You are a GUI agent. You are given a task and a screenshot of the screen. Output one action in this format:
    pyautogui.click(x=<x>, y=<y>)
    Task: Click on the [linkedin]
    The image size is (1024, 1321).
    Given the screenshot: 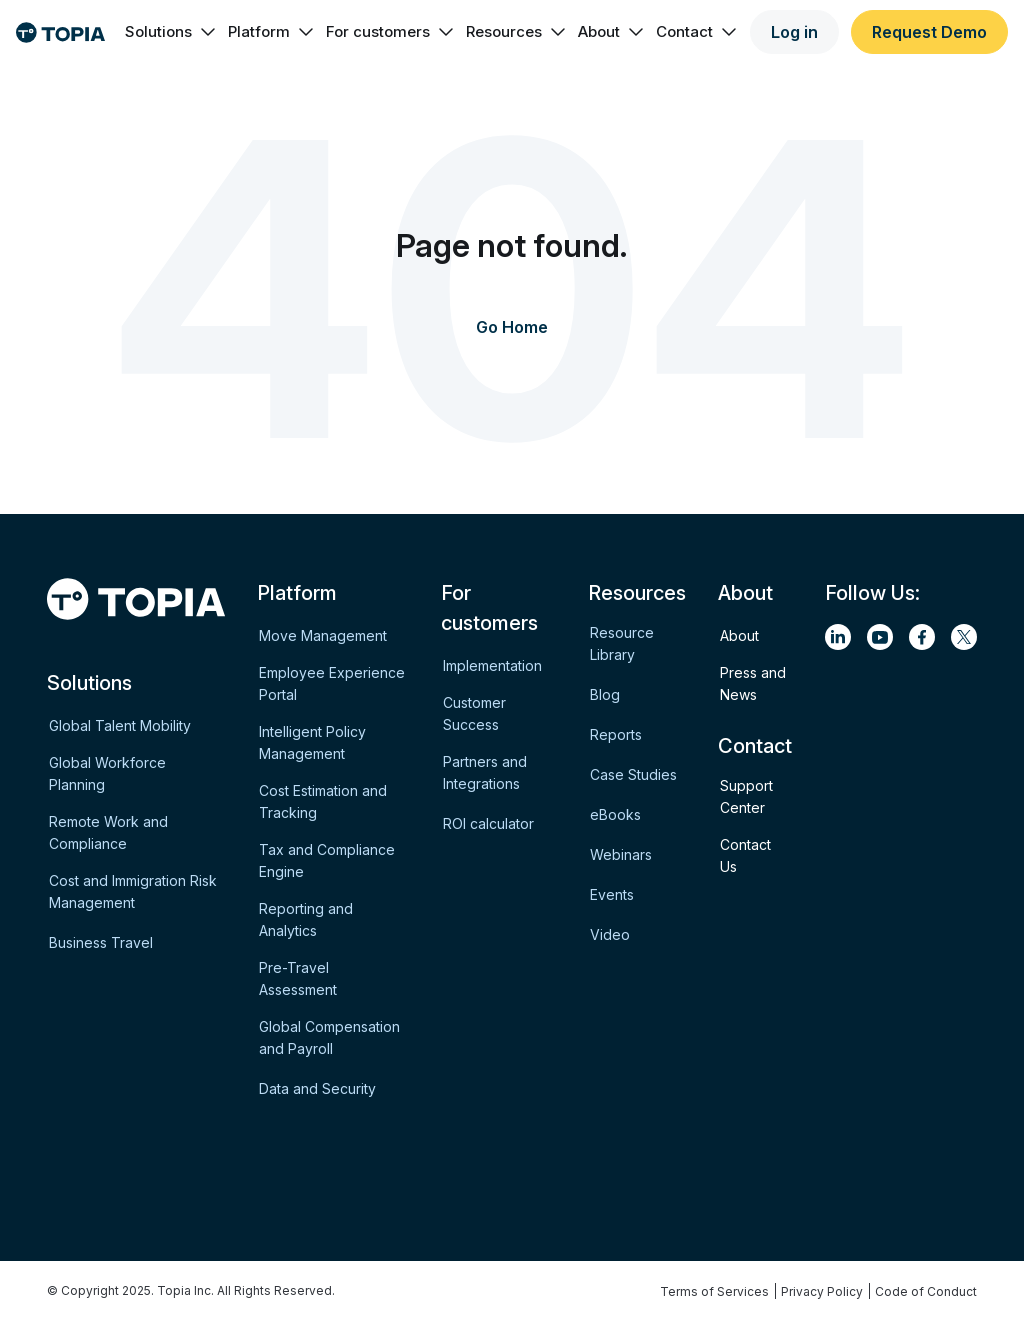 What is the action you would take?
    pyautogui.click(x=838, y=637)
    